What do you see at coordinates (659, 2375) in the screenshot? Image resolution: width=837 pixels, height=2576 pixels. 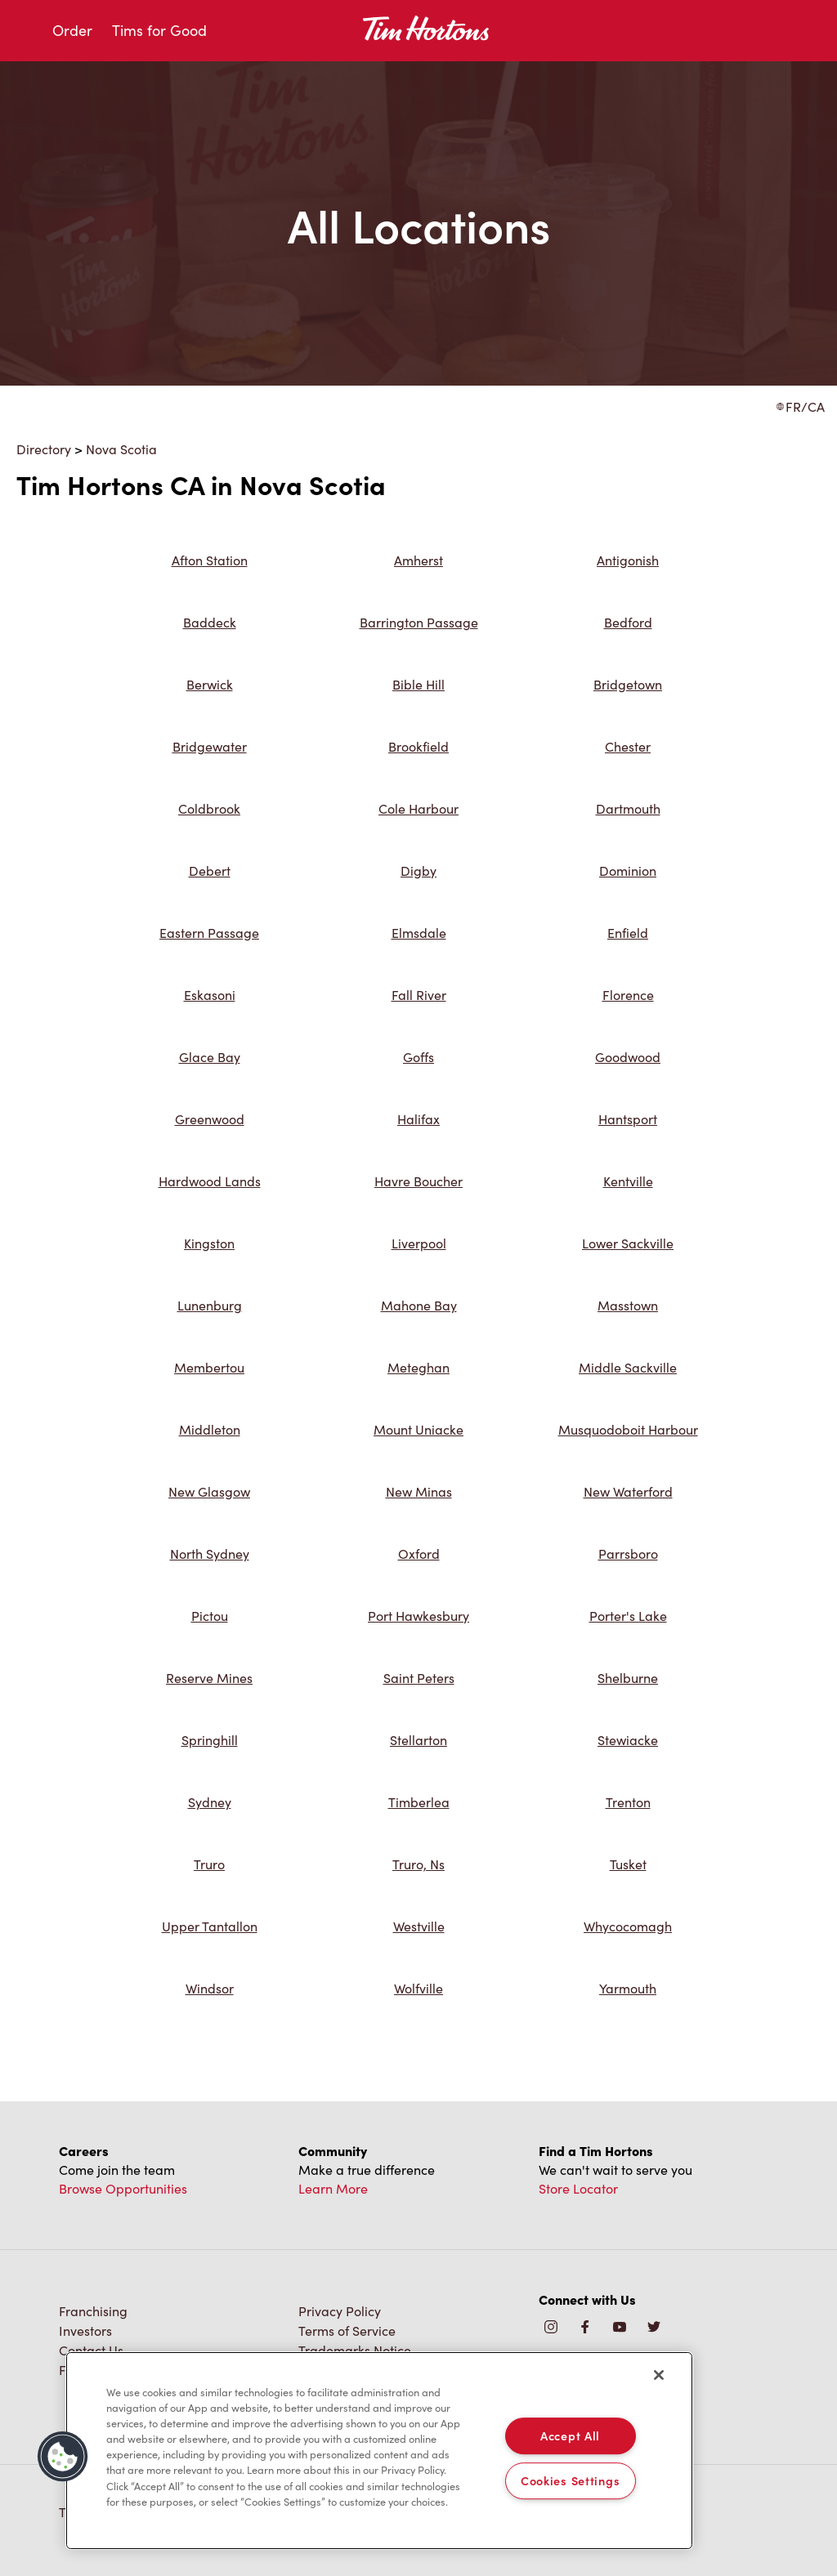 I see `[Close]` at bounding box center [659, 2375].